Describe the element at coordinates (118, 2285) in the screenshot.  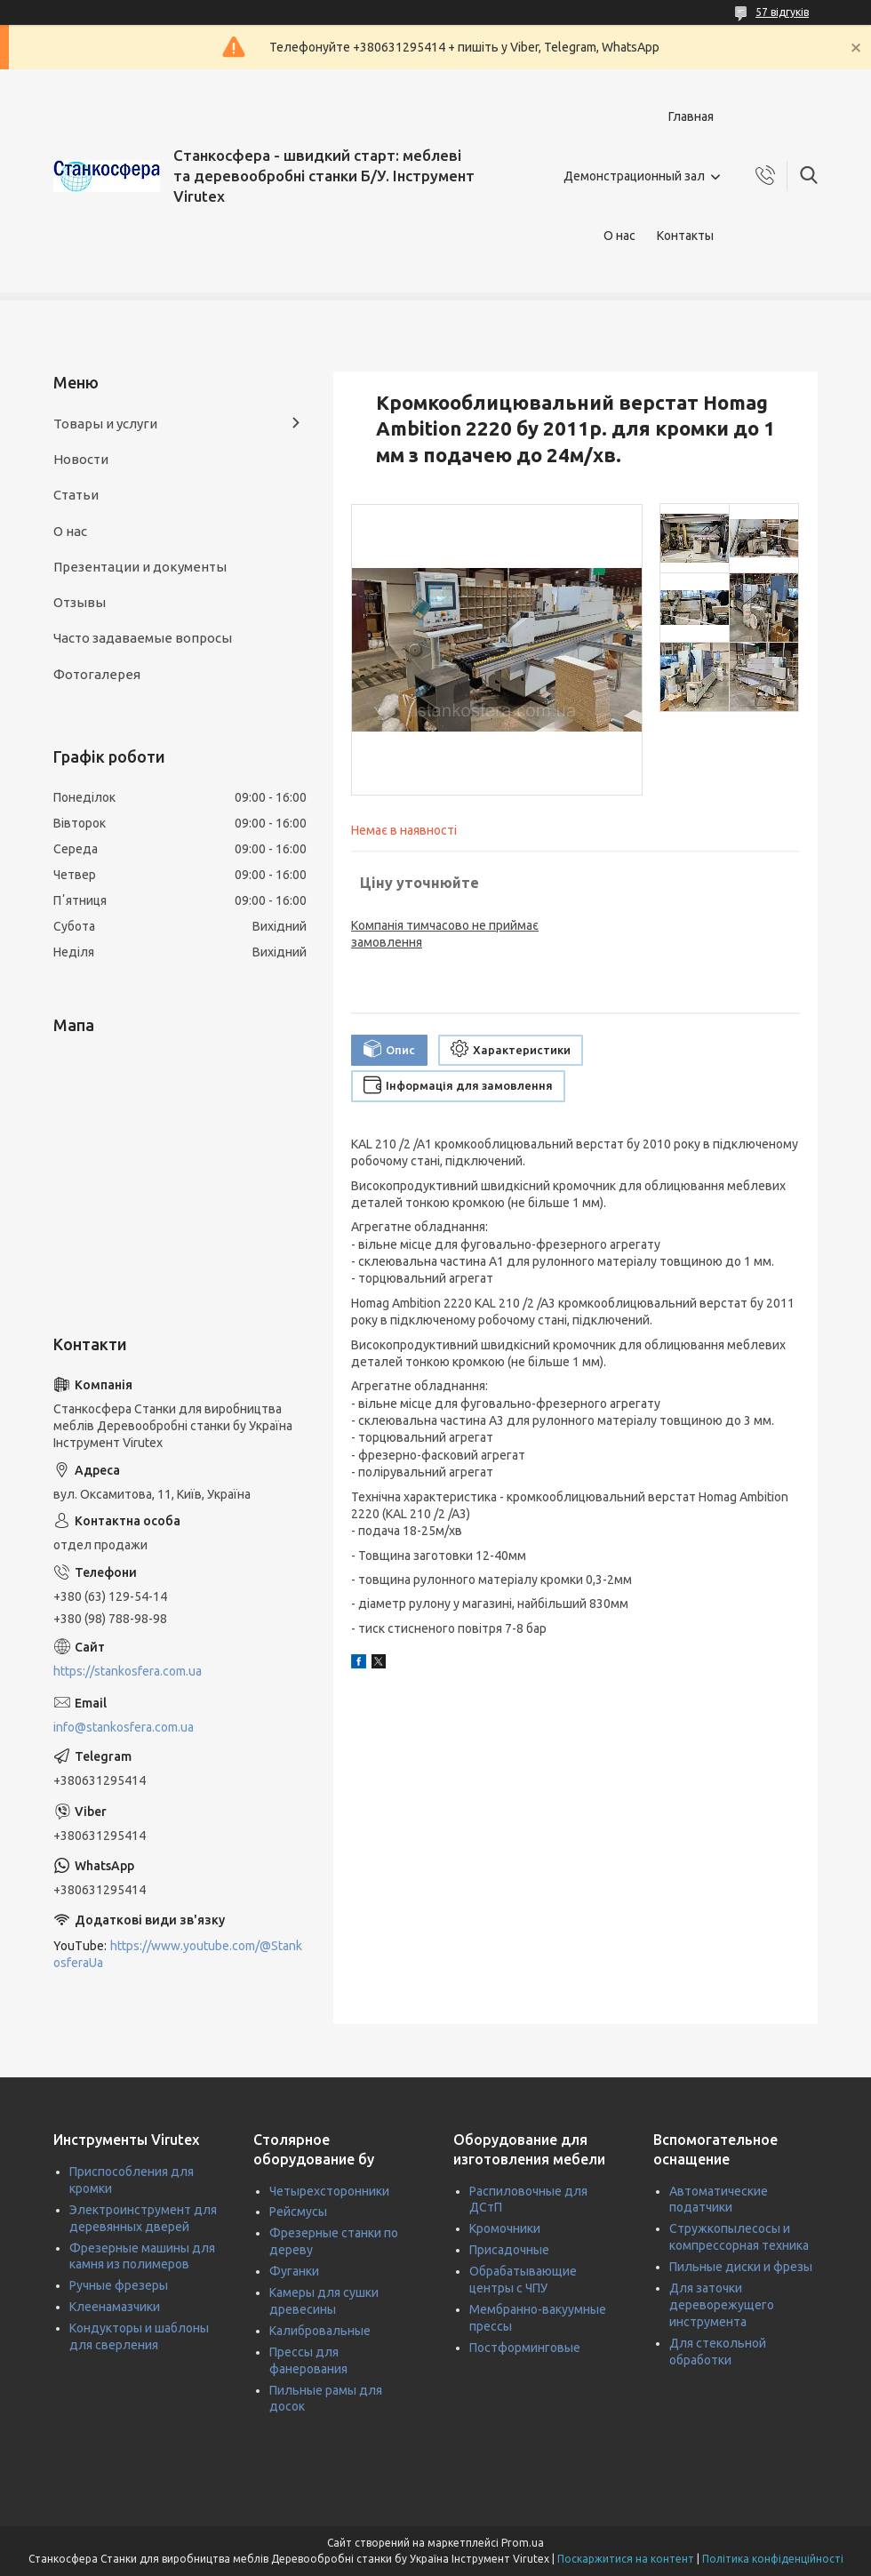
I see `Ручные фрезеры` at that location.